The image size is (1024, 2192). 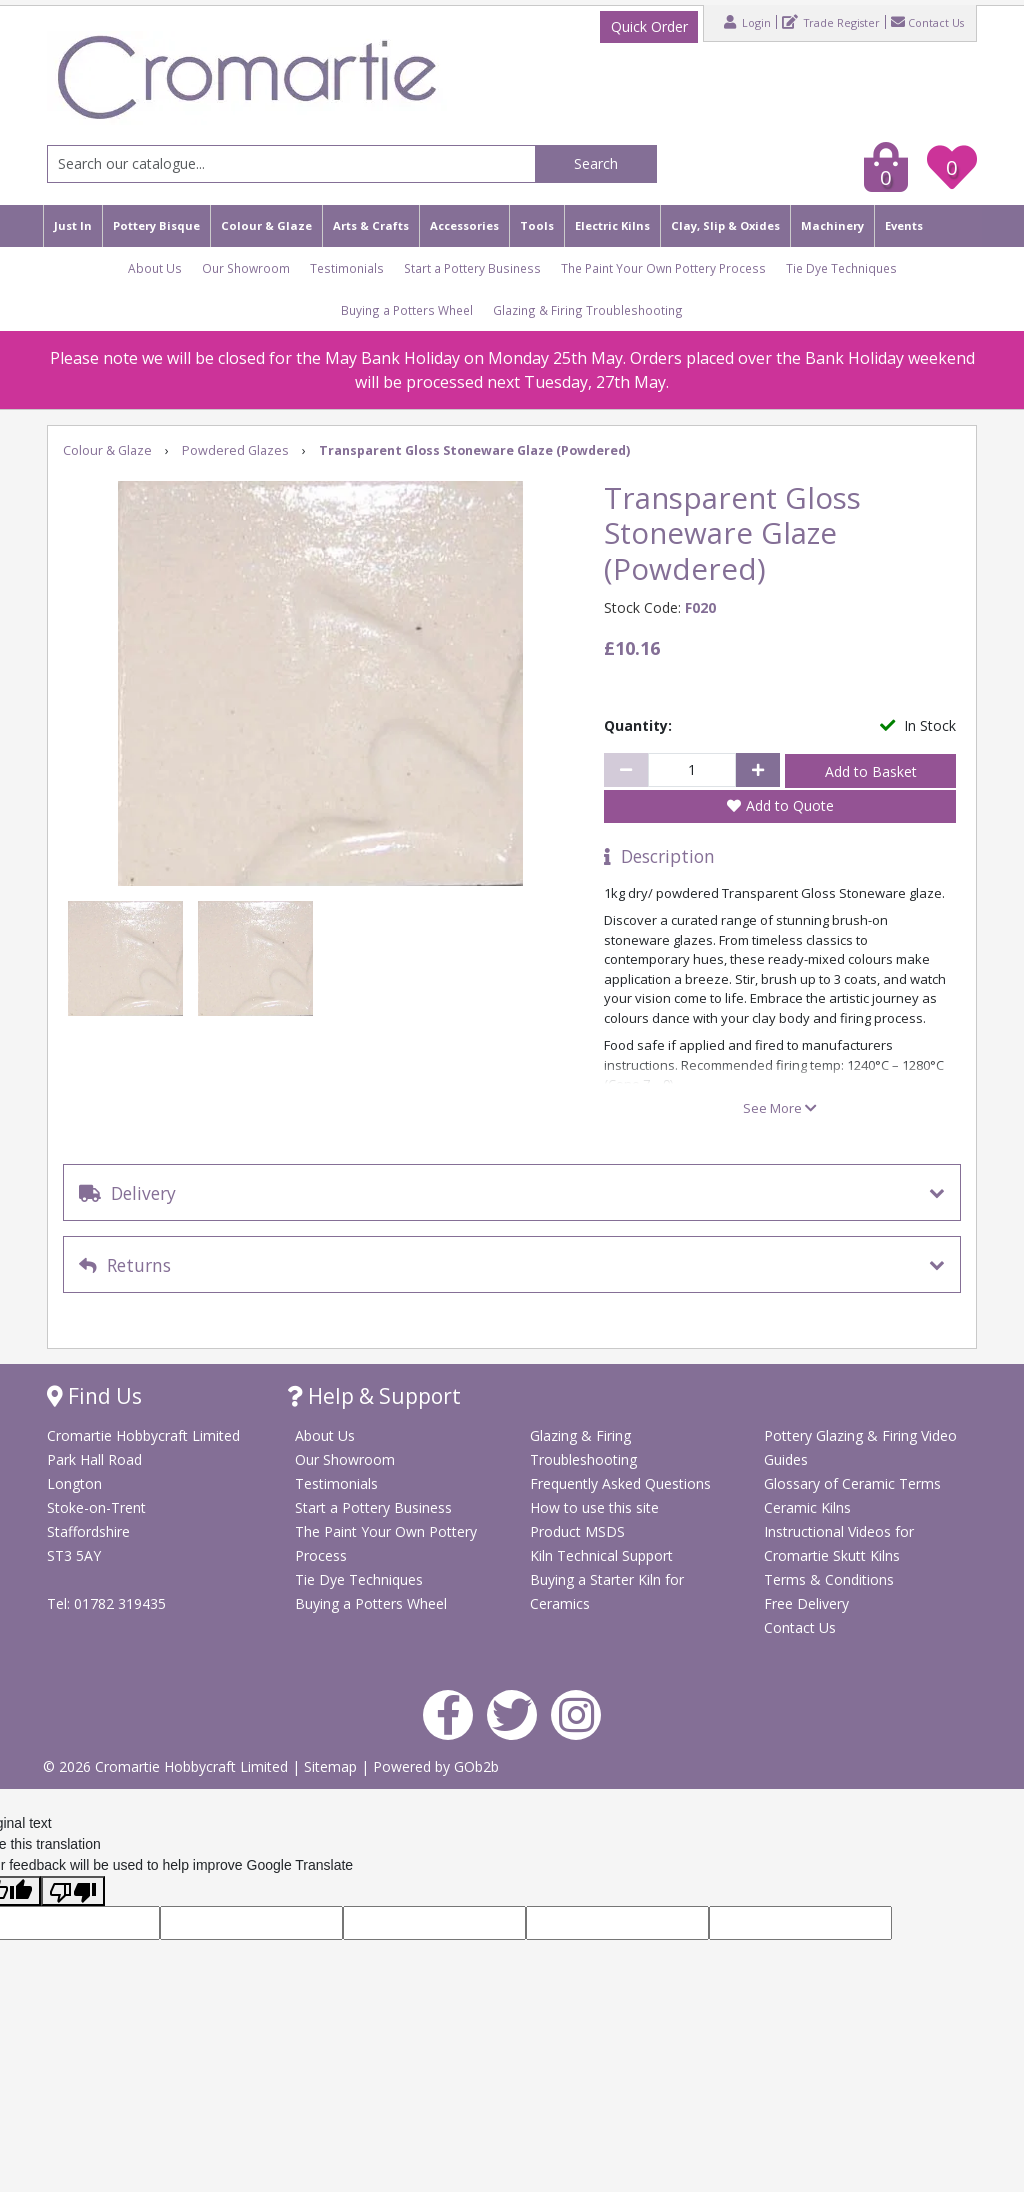 I want to click on Accessories, so click(x=464, y=225).